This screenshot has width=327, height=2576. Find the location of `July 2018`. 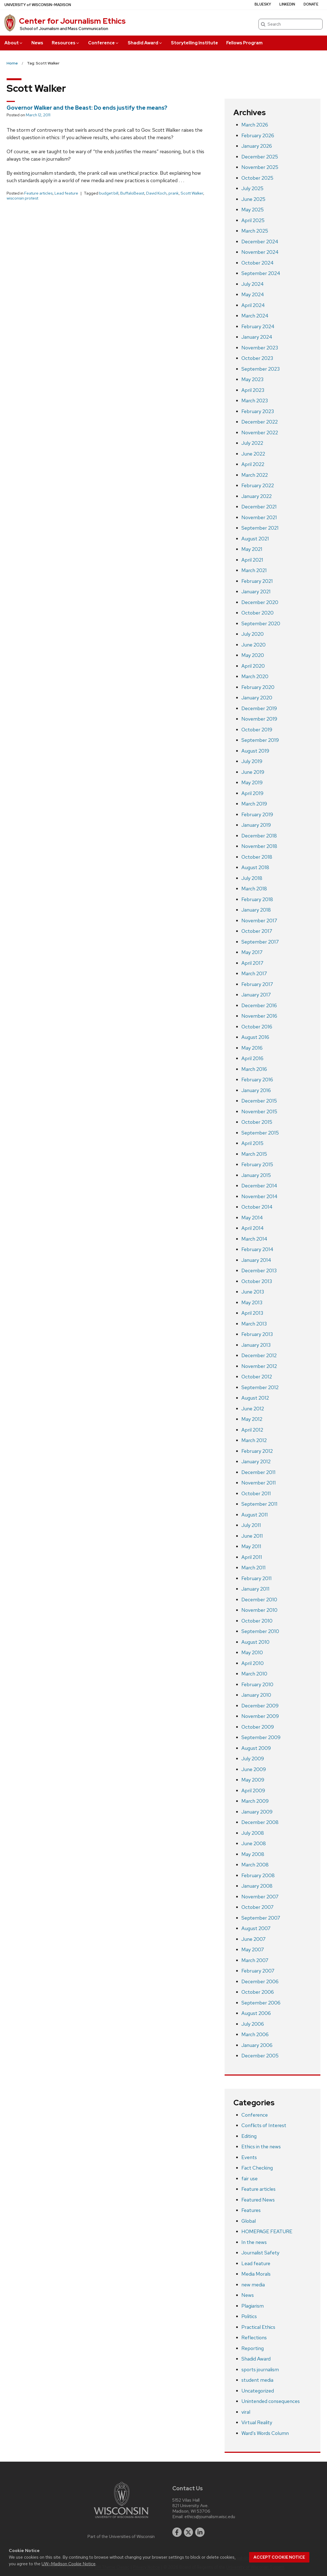

July 2018 is located at coordinates (251, 878).